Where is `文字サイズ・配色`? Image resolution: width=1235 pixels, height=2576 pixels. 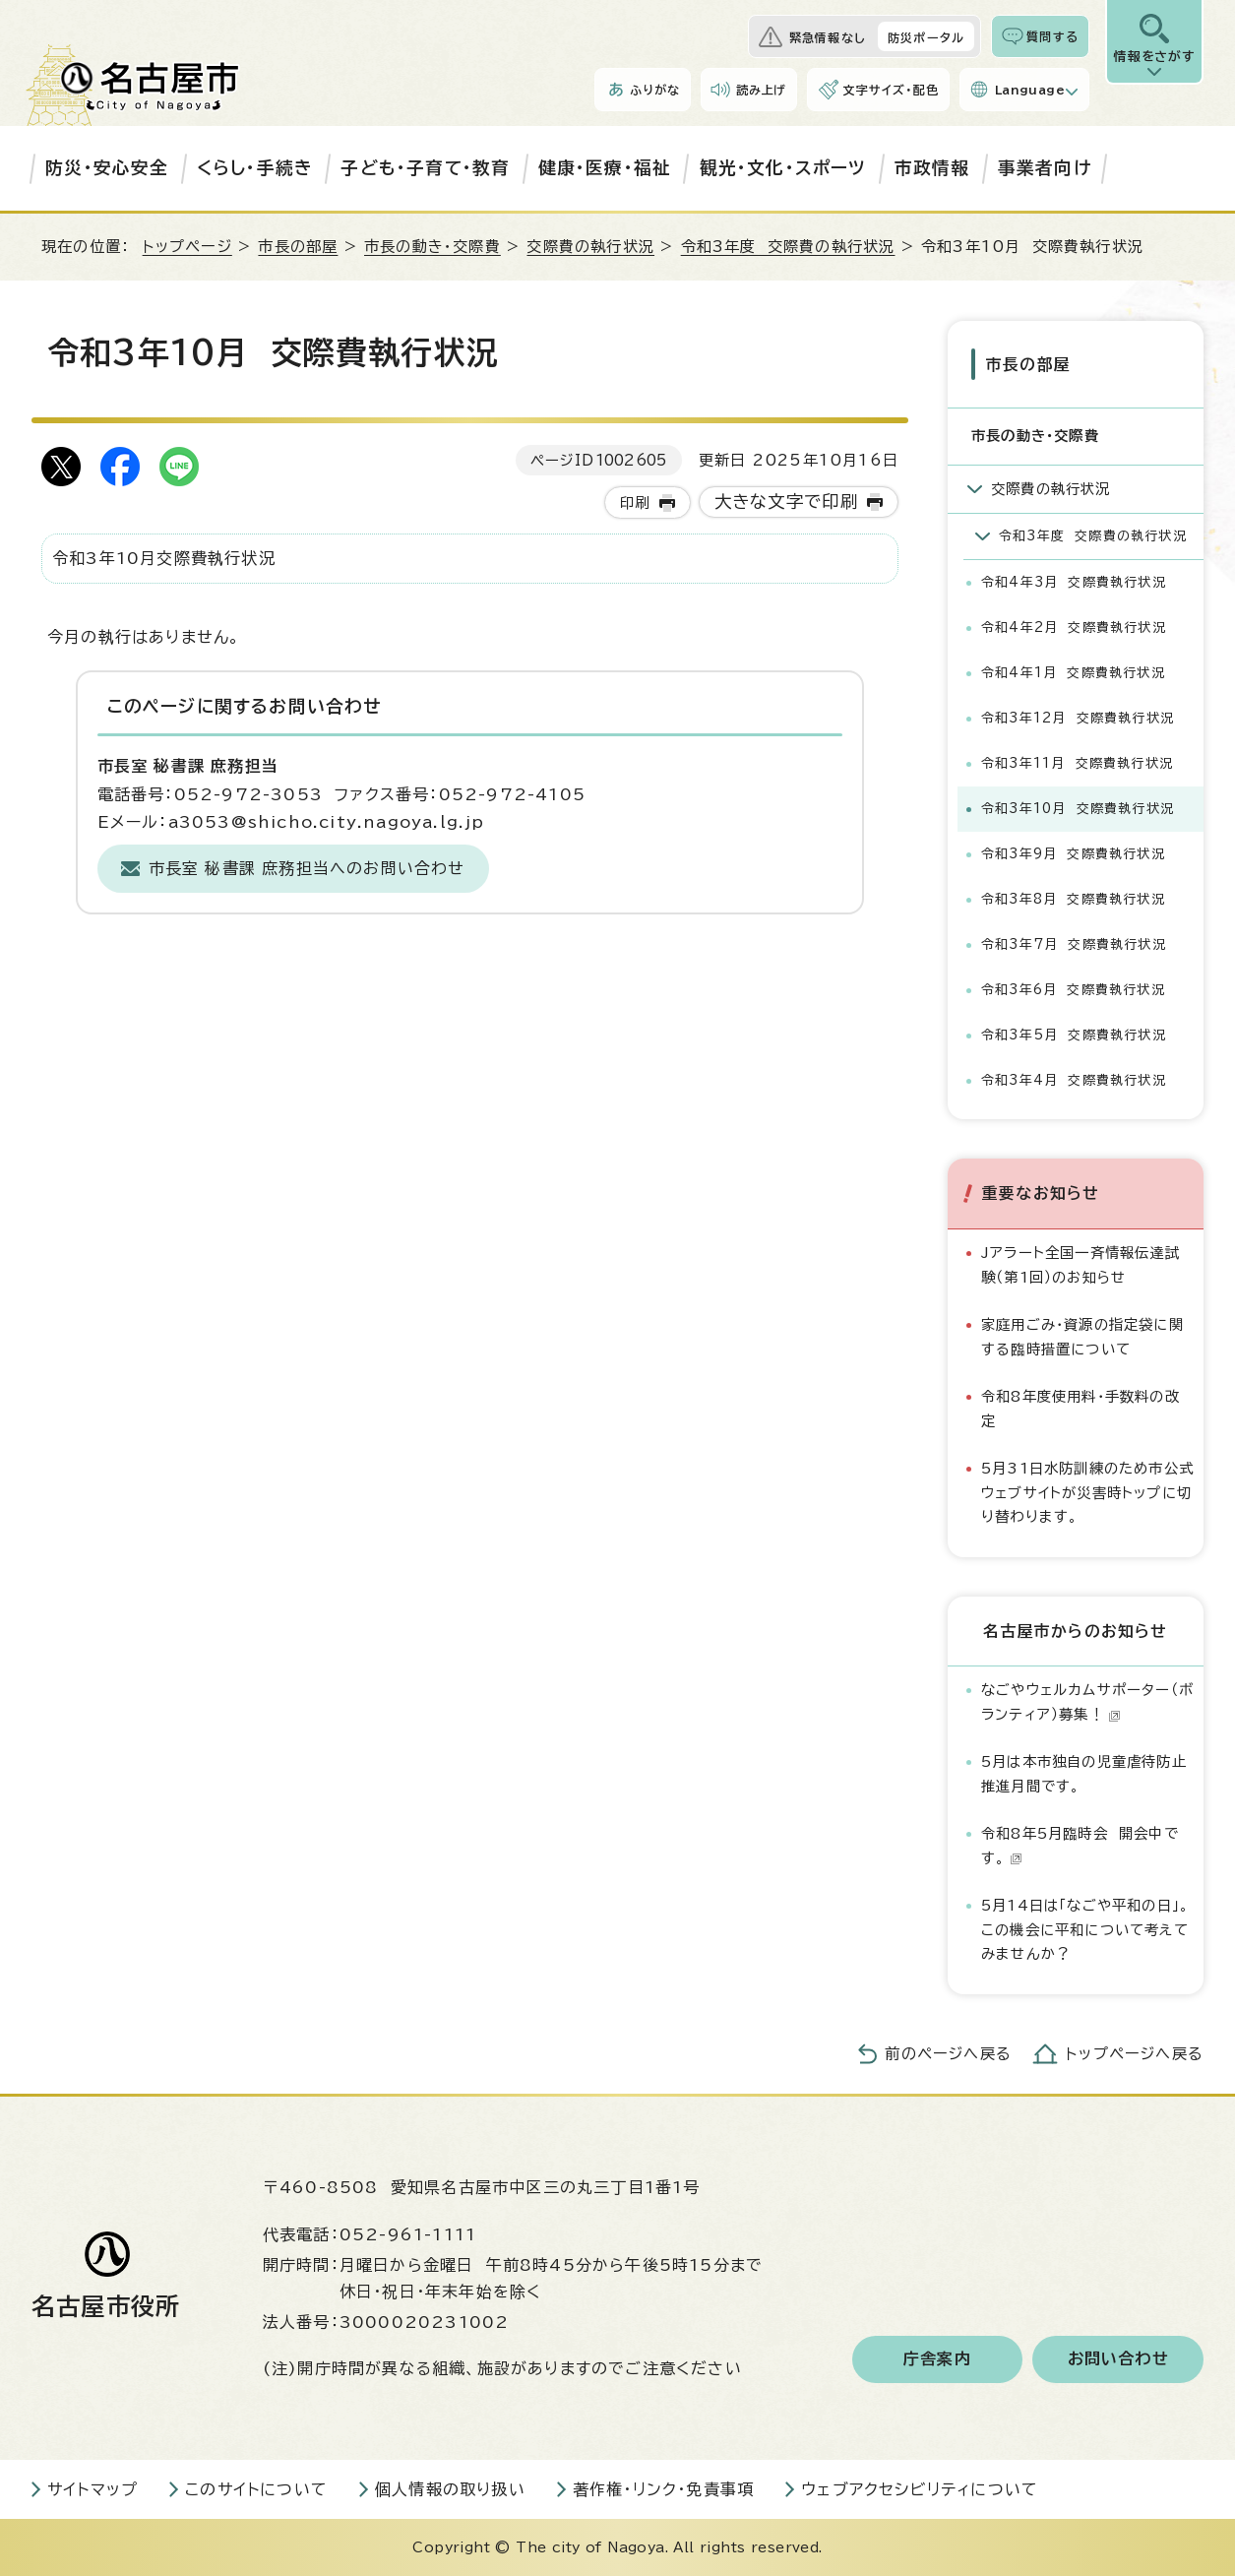 文字サイズ・配色 is located at coordinates (890, 89).